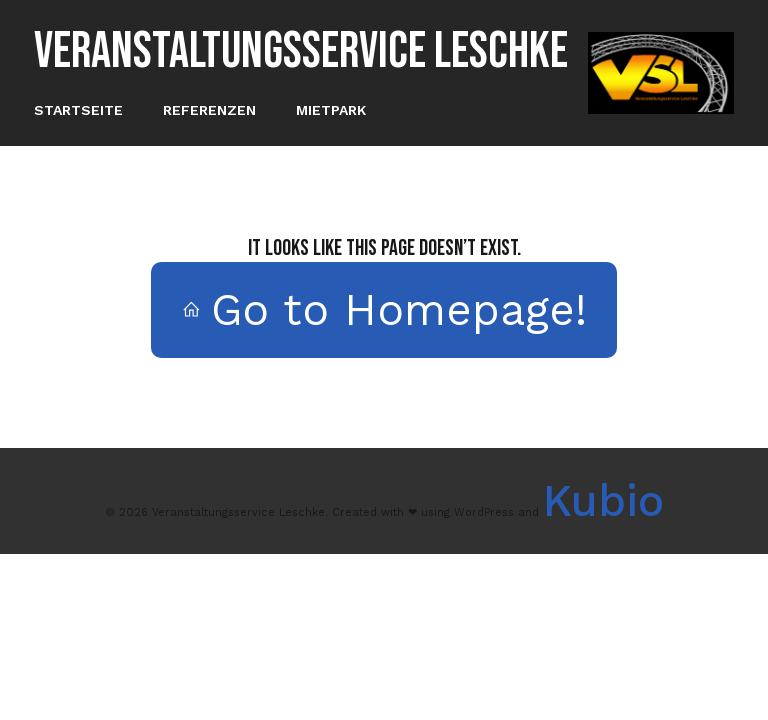 The image size is (768, 720). Describe the element at coordinates (209, 110) in the screenshot. I see `Referenzen` at that location.